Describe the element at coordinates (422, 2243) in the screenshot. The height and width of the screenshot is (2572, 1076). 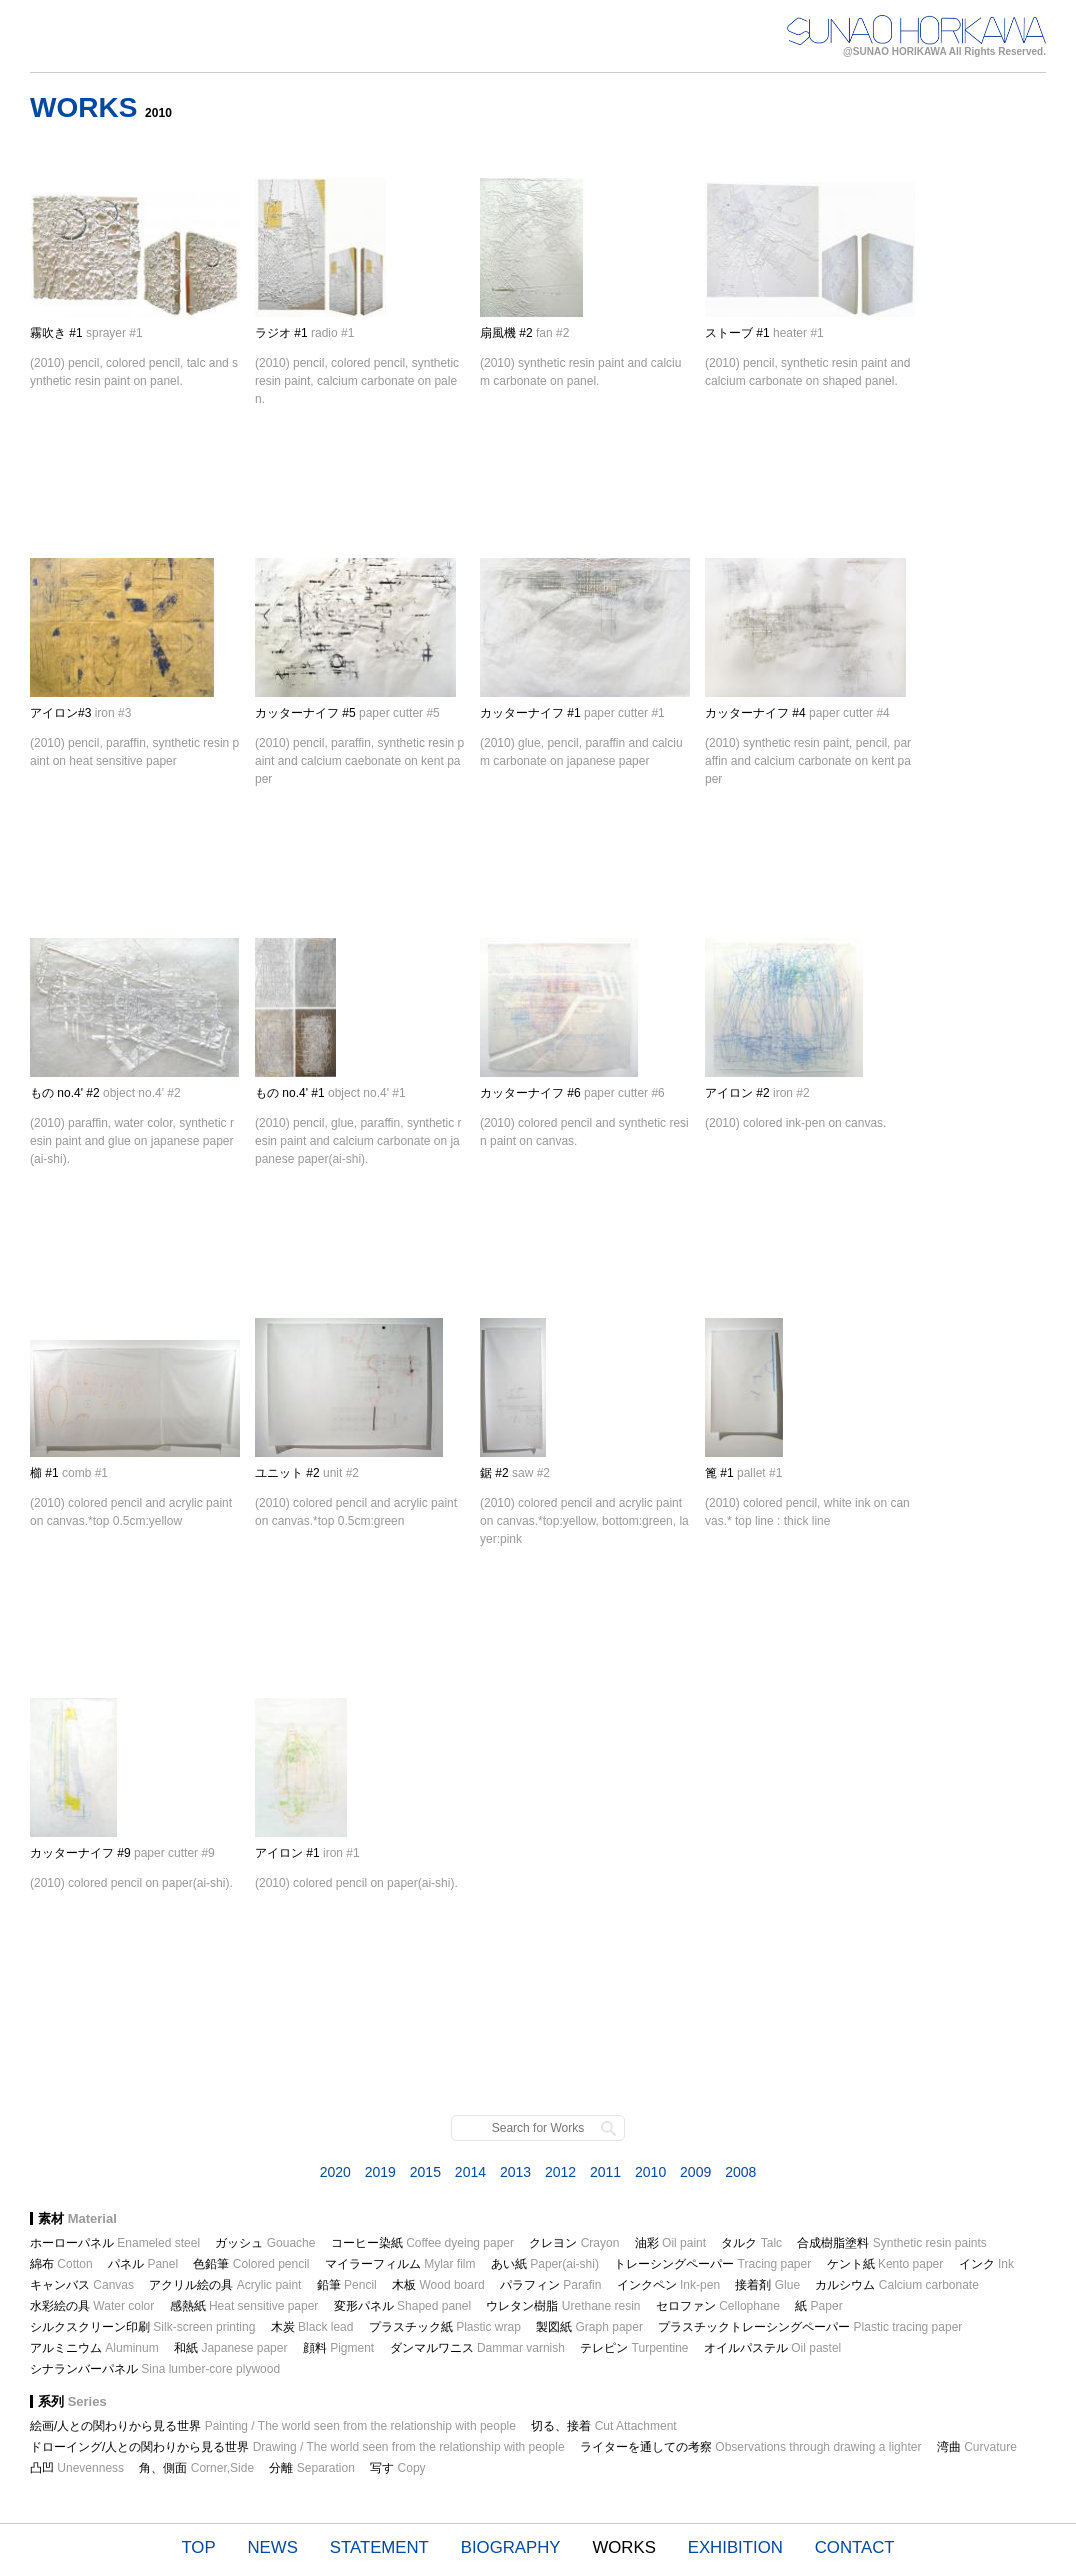
I see `コーヒー染紙` at that location.